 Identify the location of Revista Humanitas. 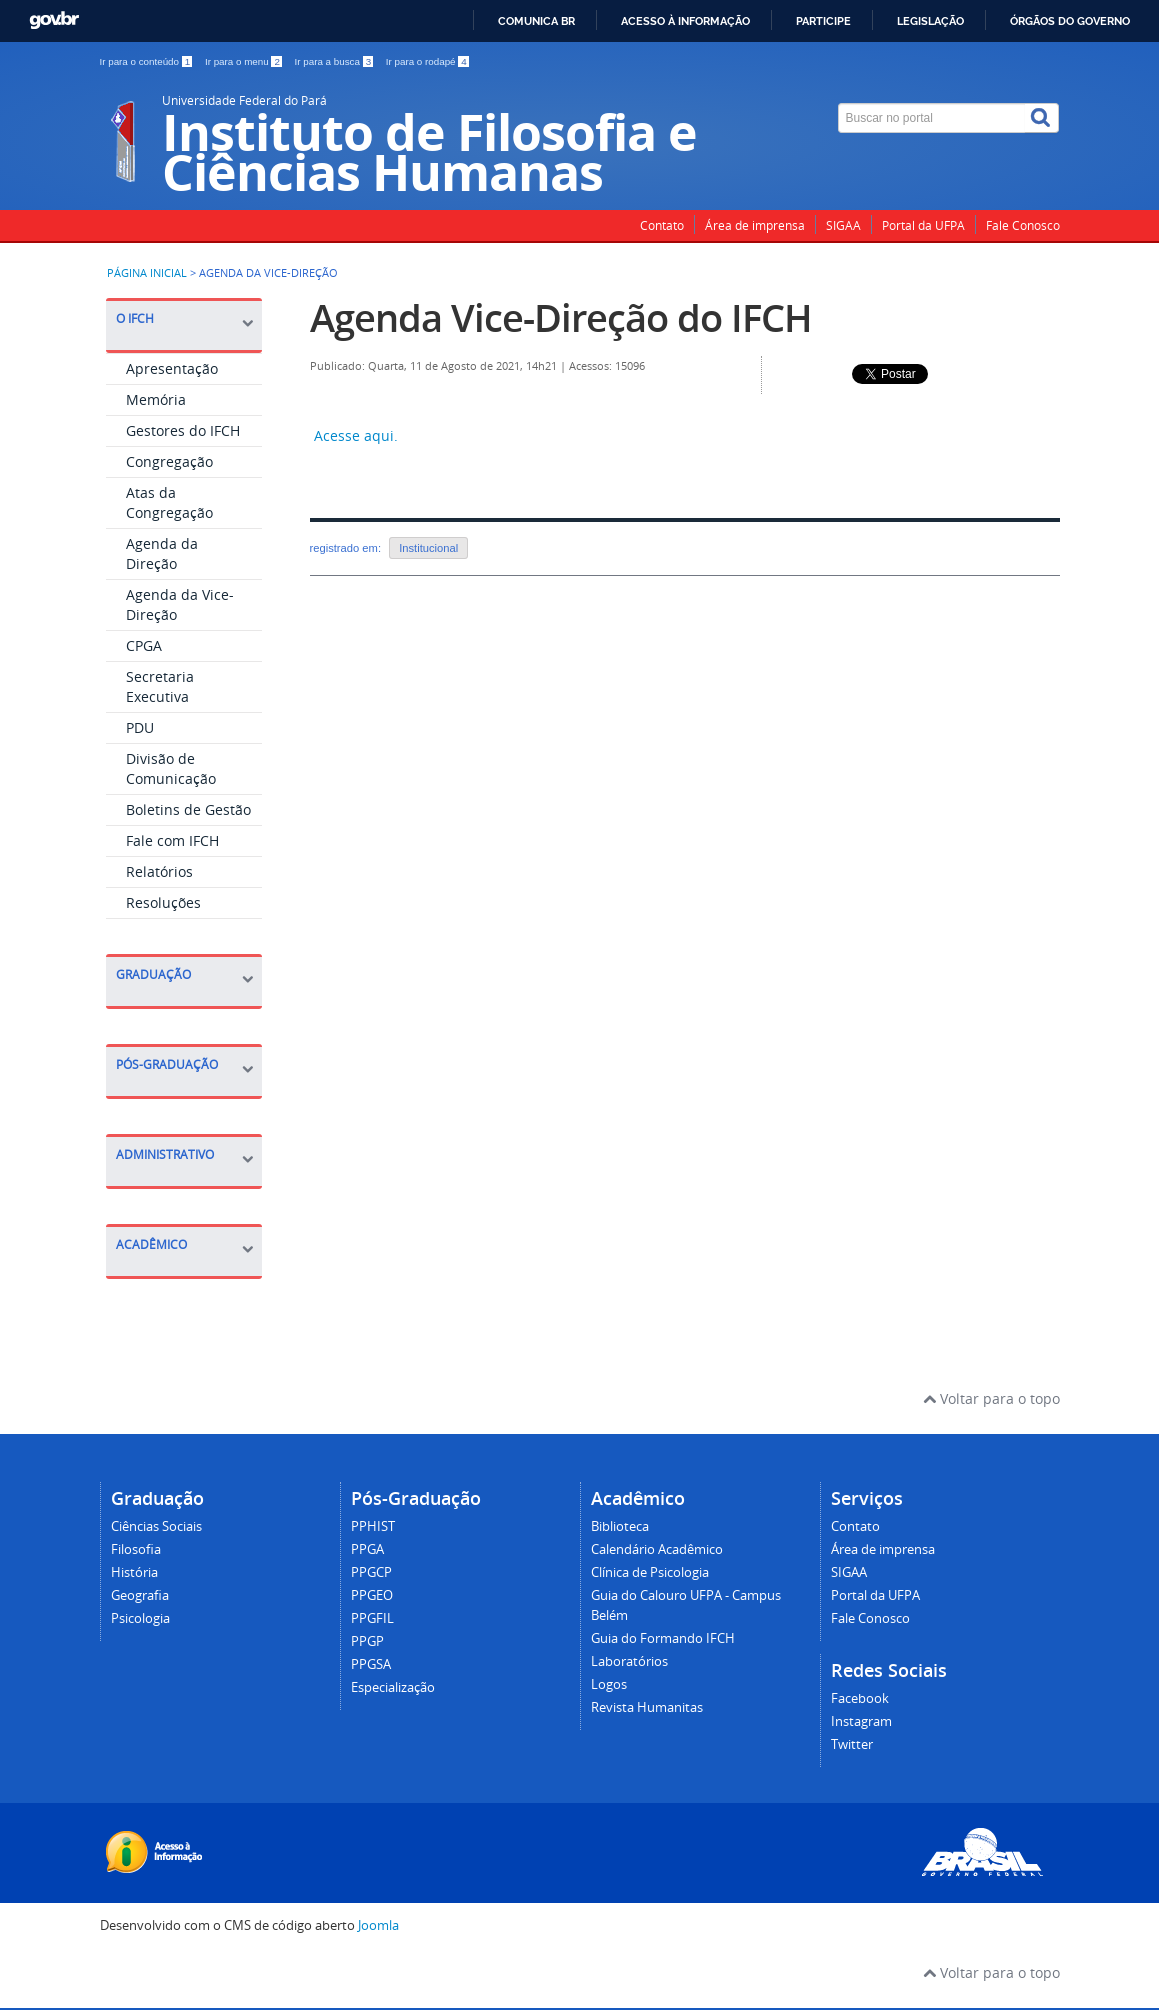
(647, 1707).